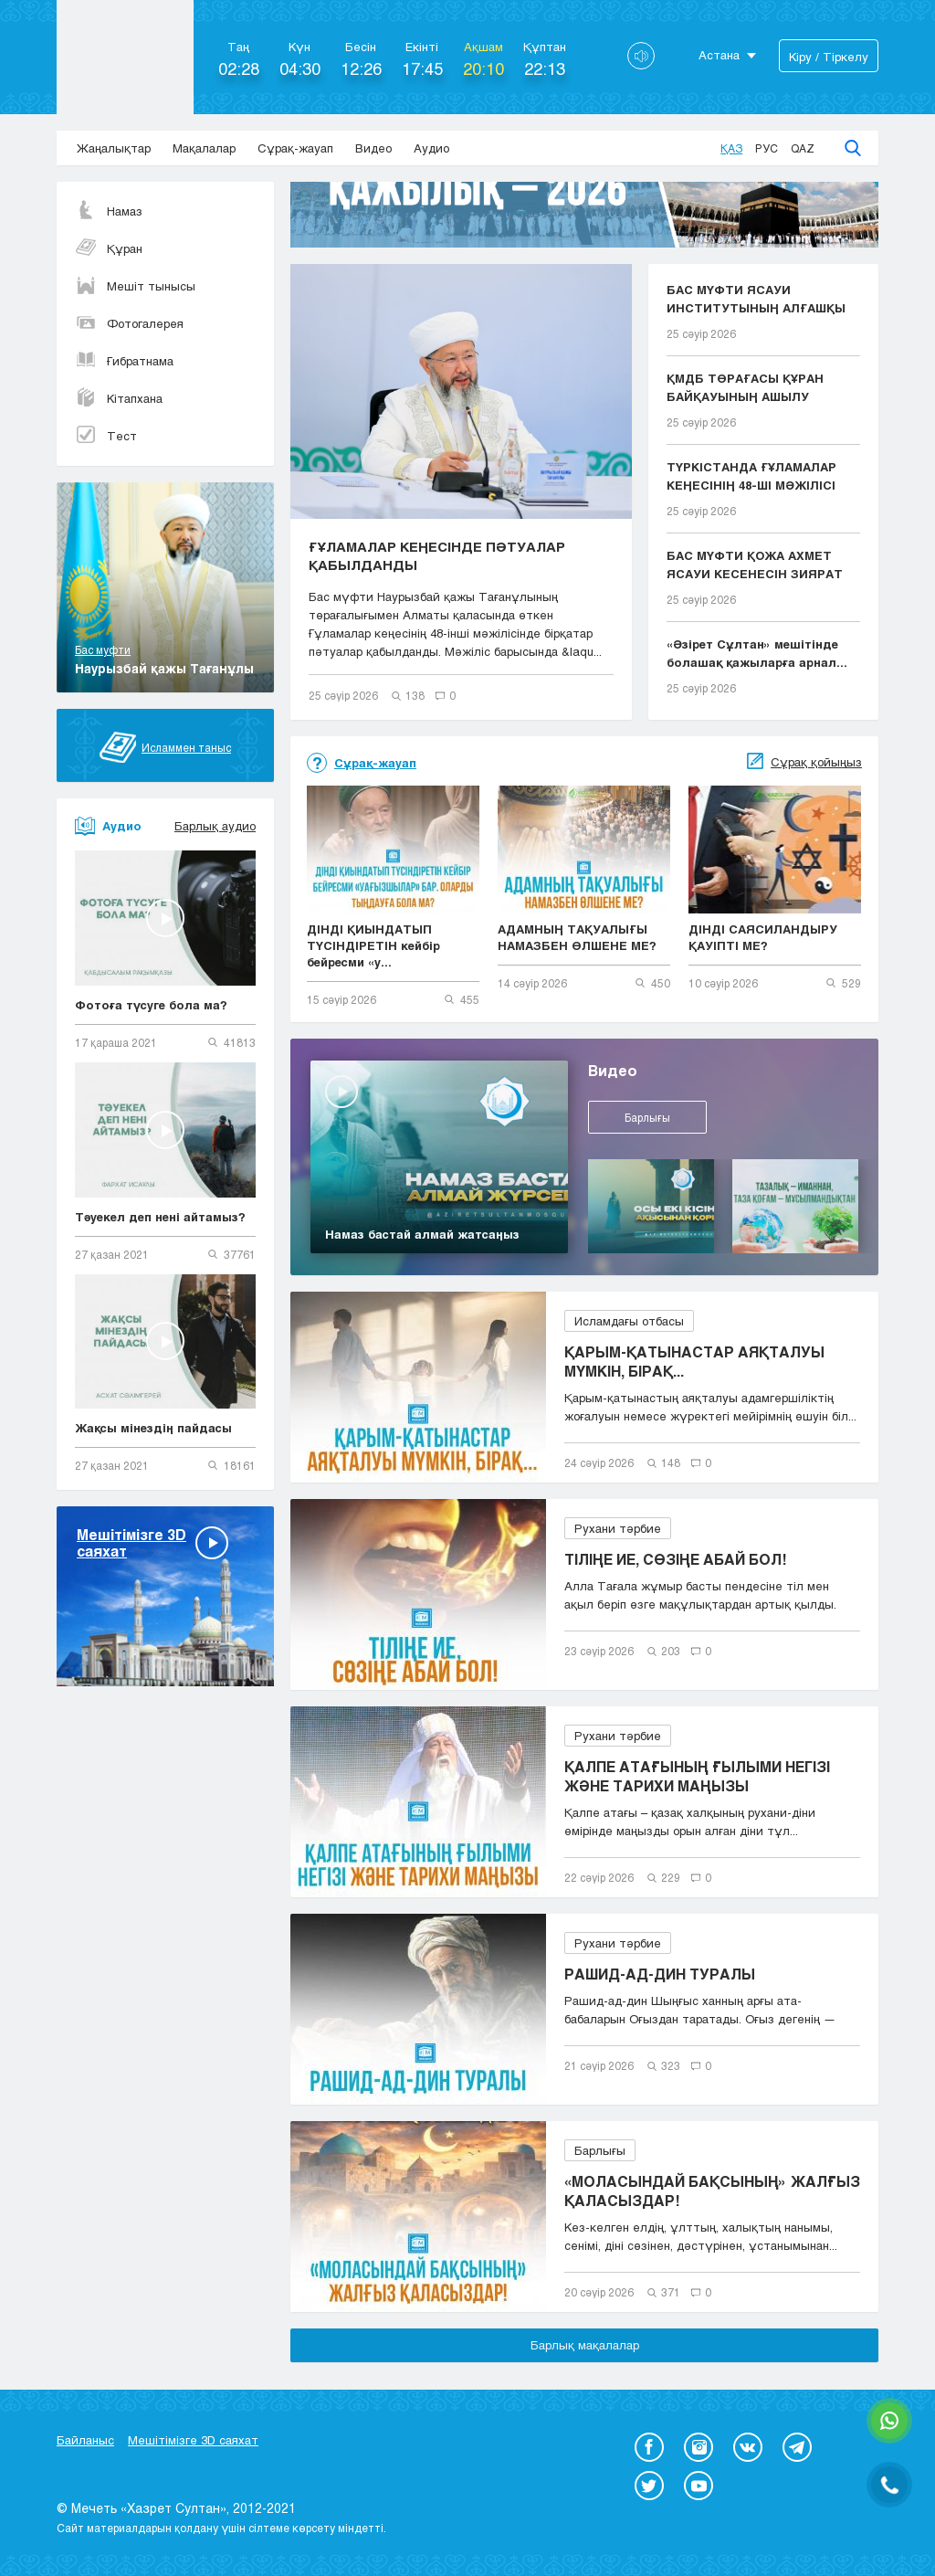 Image resolution: width=935 pixels, height=2576 pixels. Describe the element at coordinates (755, 565) in the screenshot. I see `БАС МҮФТИ ҚОЖА АХМЕТ ЯСАУИ КЕСЕНЕСІН ЗИЯРАТ ЕТТІ` at that location.